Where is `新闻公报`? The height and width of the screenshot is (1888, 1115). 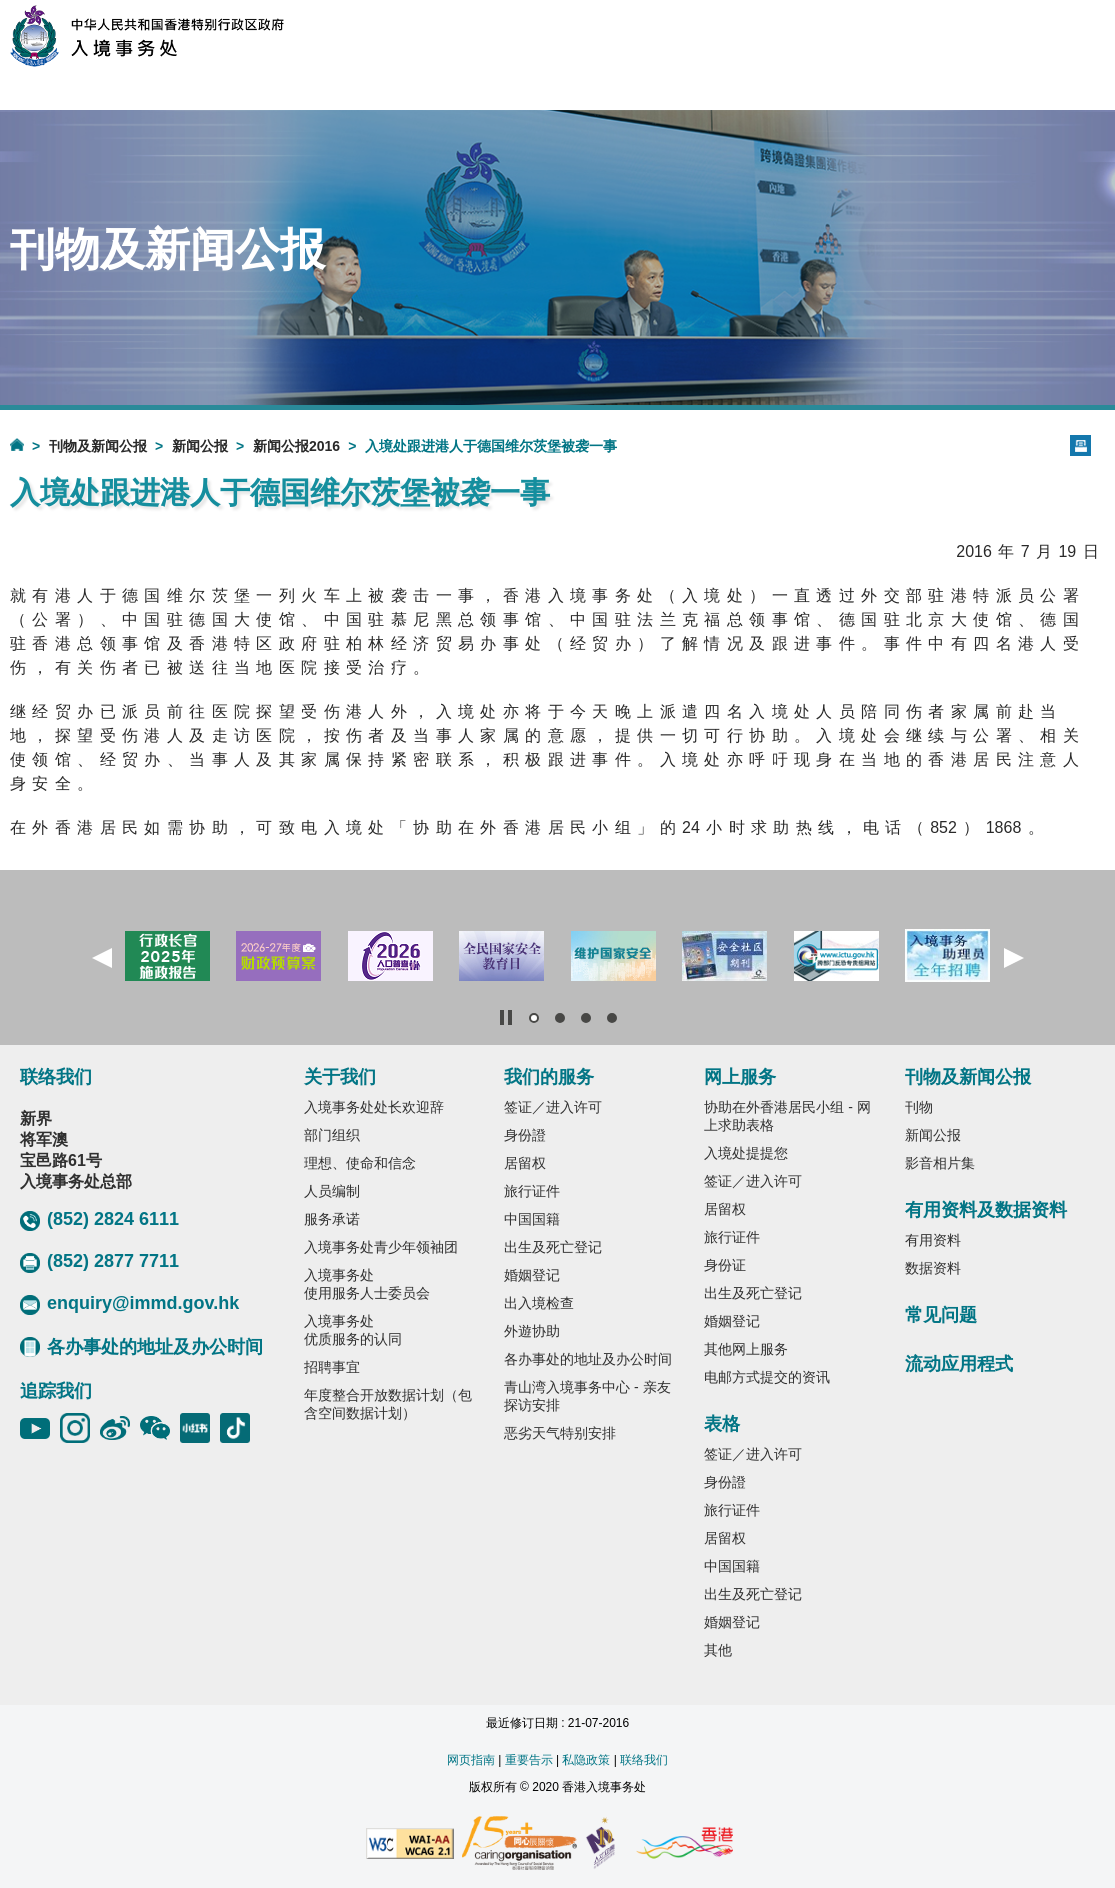 新闻公报 is located at coordinates (200, 446).